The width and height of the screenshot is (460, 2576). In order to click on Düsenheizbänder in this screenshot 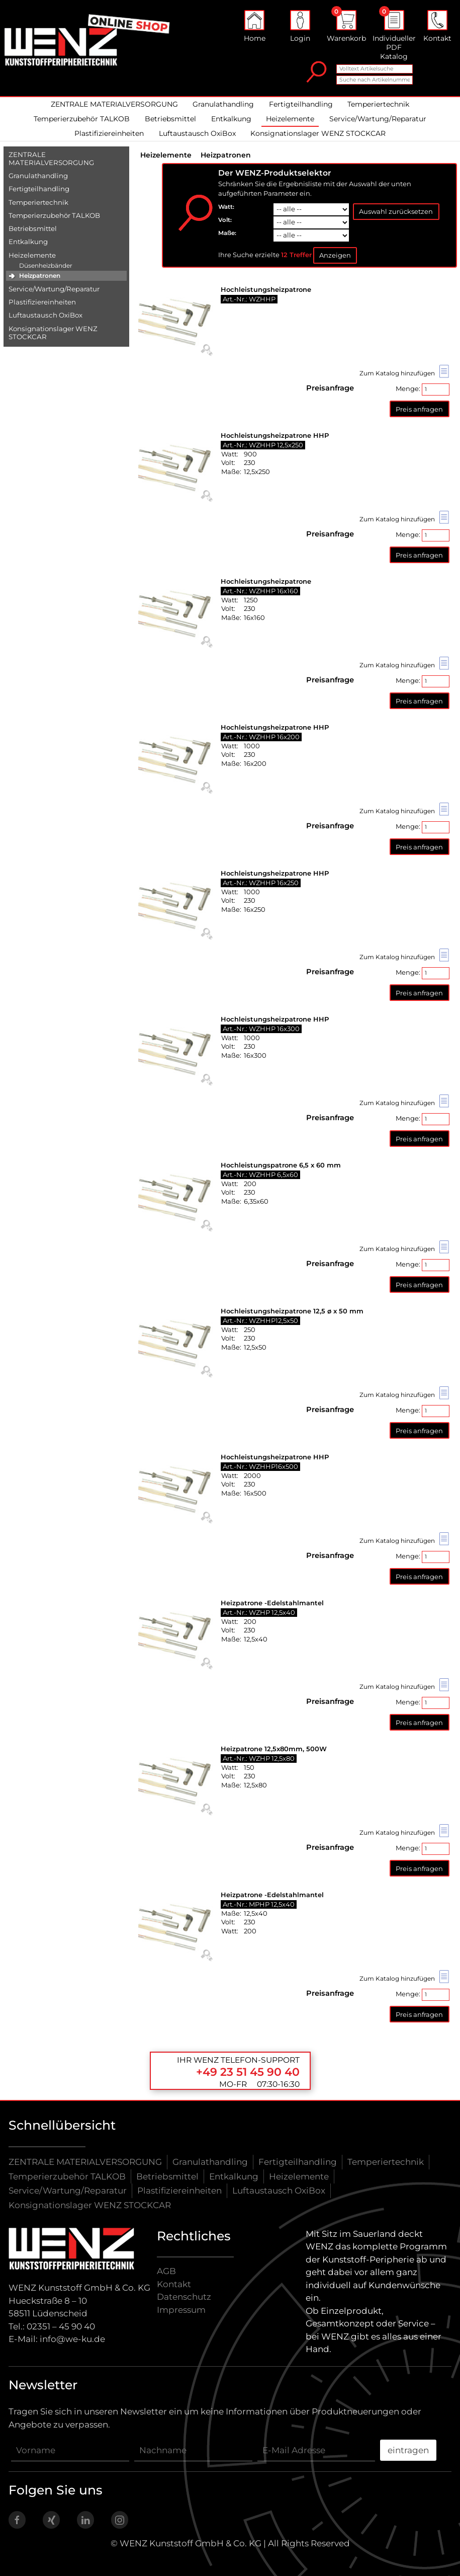, I will do `click(45, 265)`.